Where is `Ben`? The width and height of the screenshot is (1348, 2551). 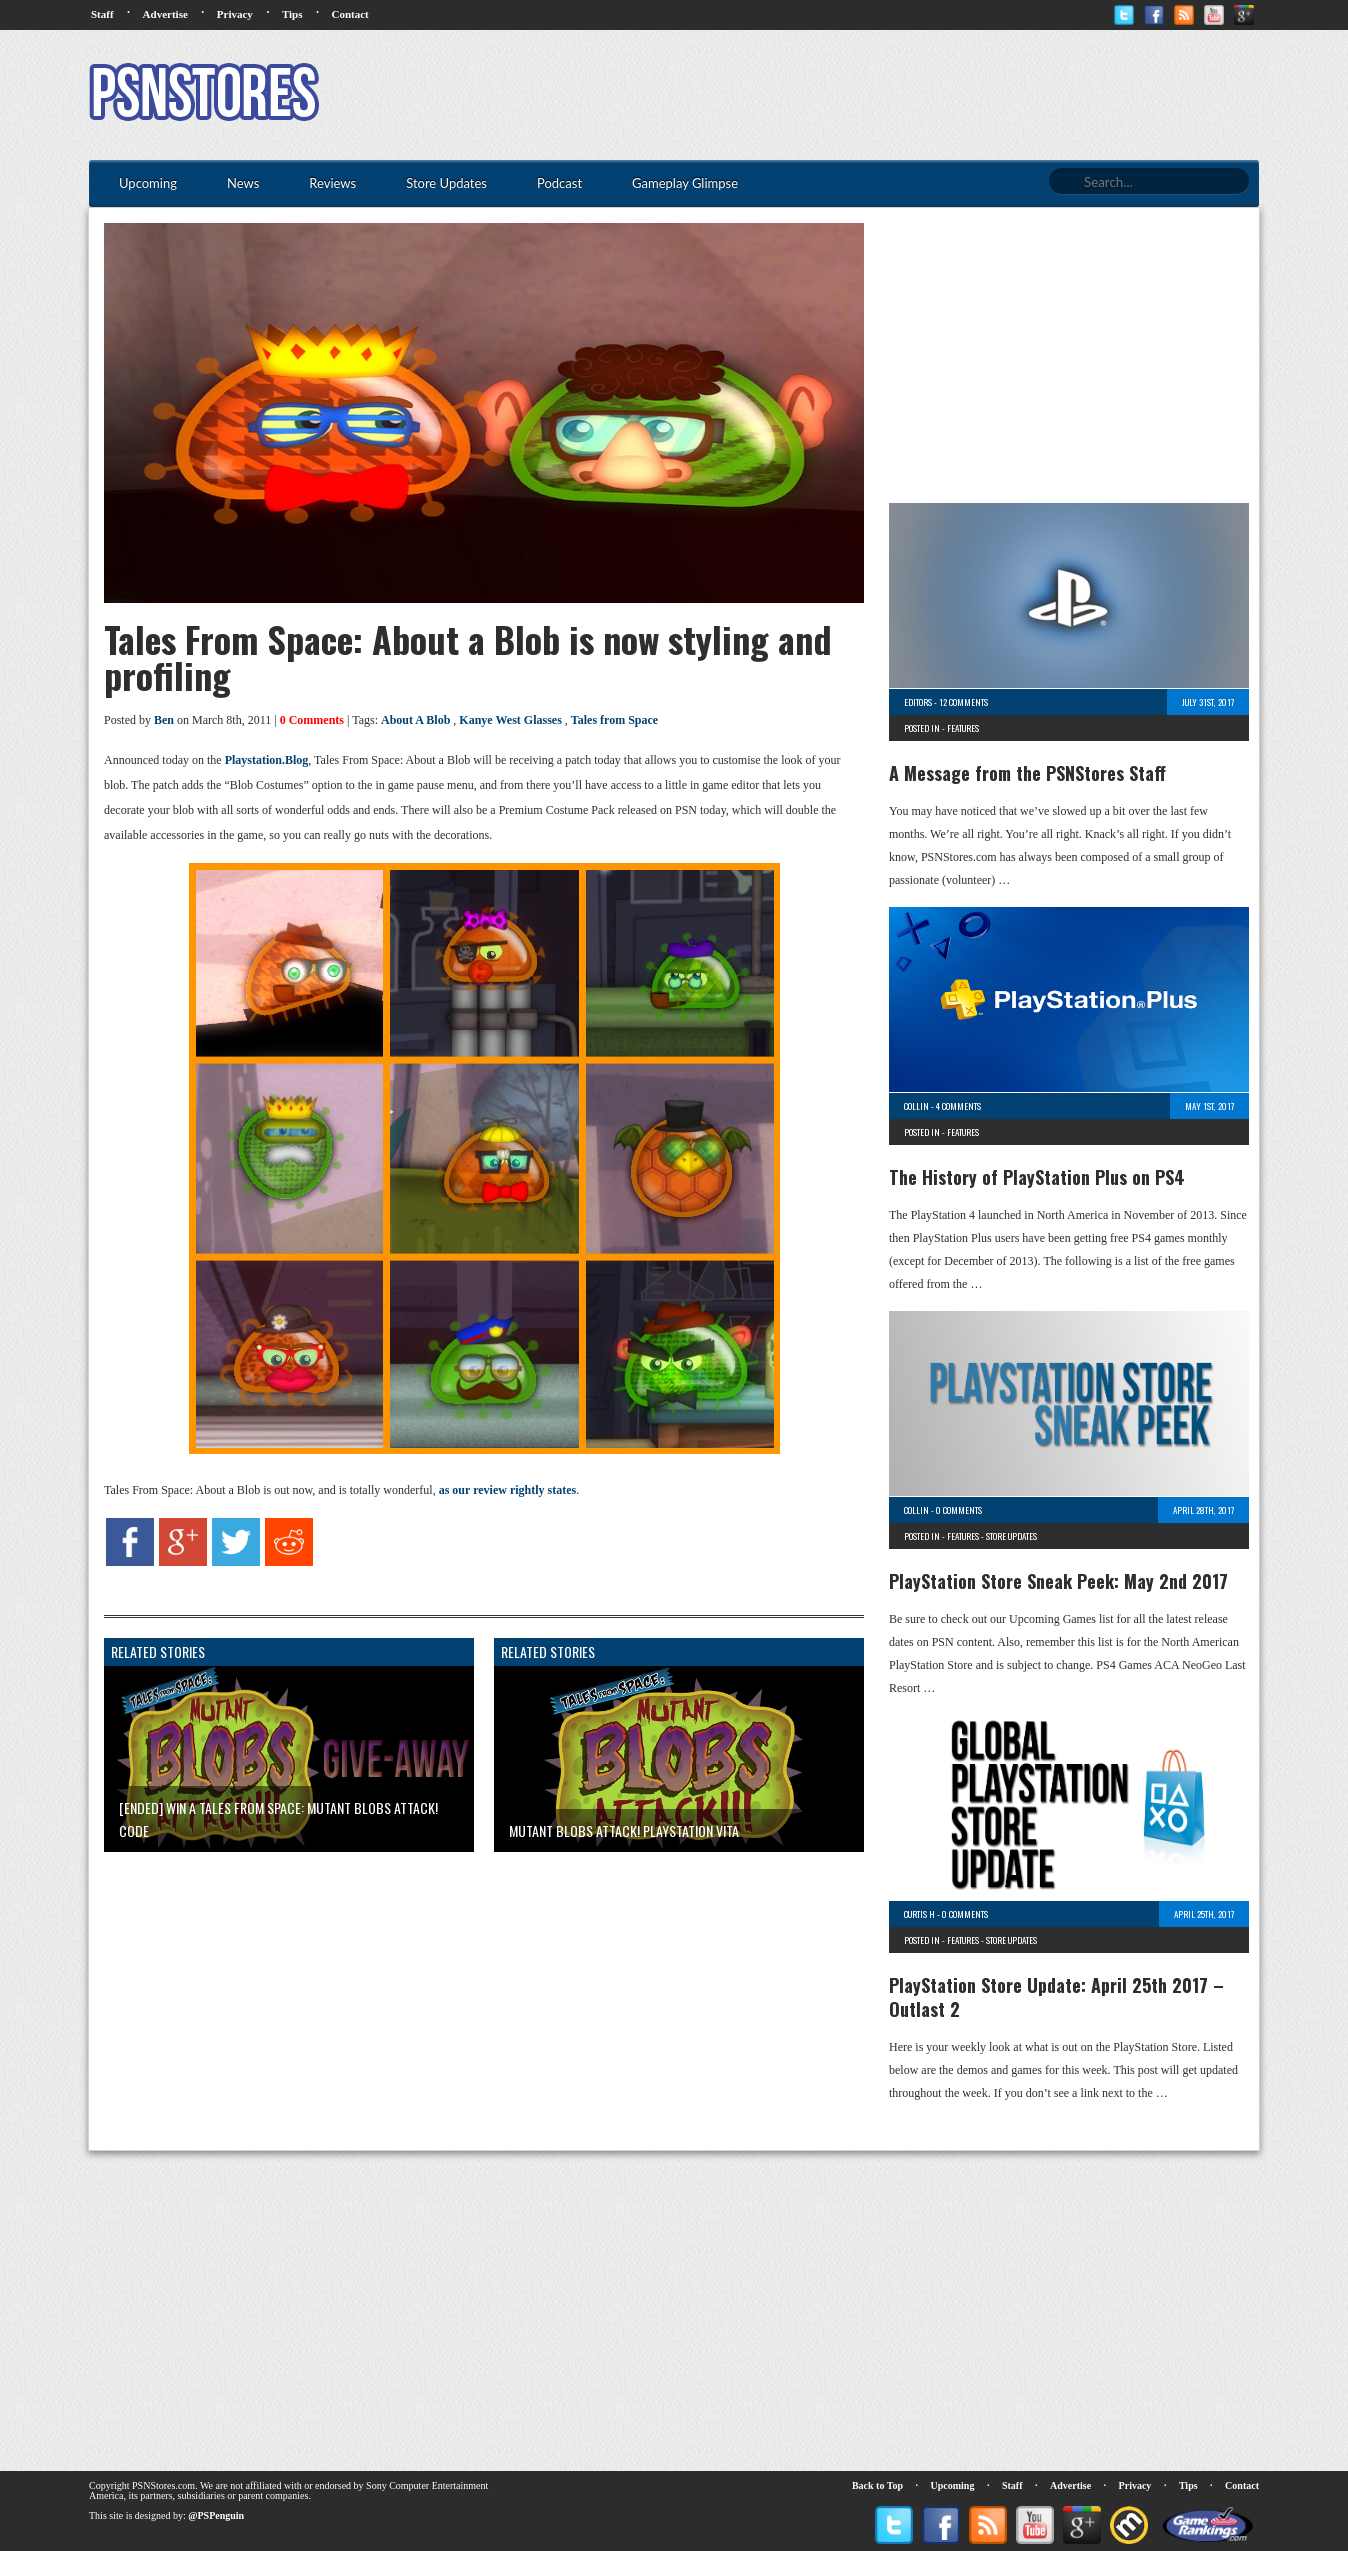
Ben is located at coordinates (164, 720).